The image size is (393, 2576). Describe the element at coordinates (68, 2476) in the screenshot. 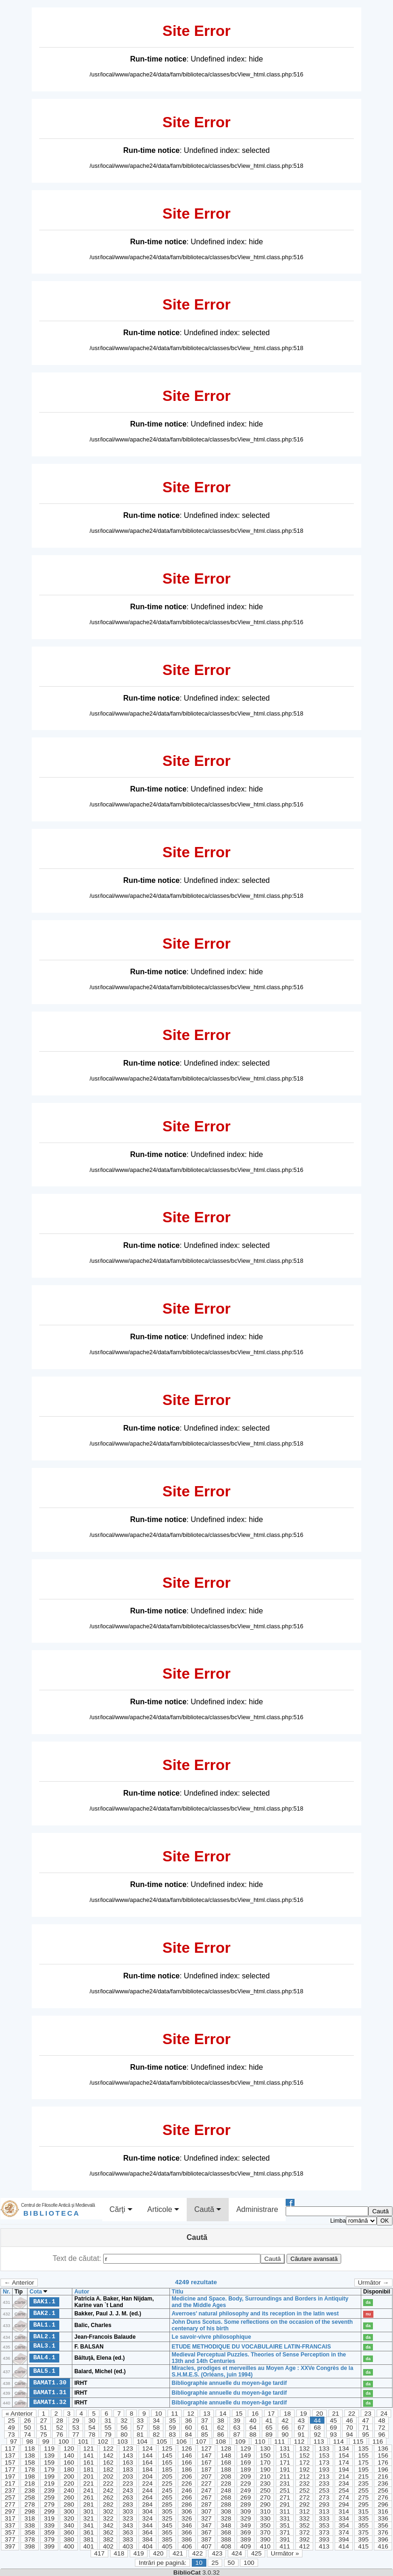

I see `200` at that location.